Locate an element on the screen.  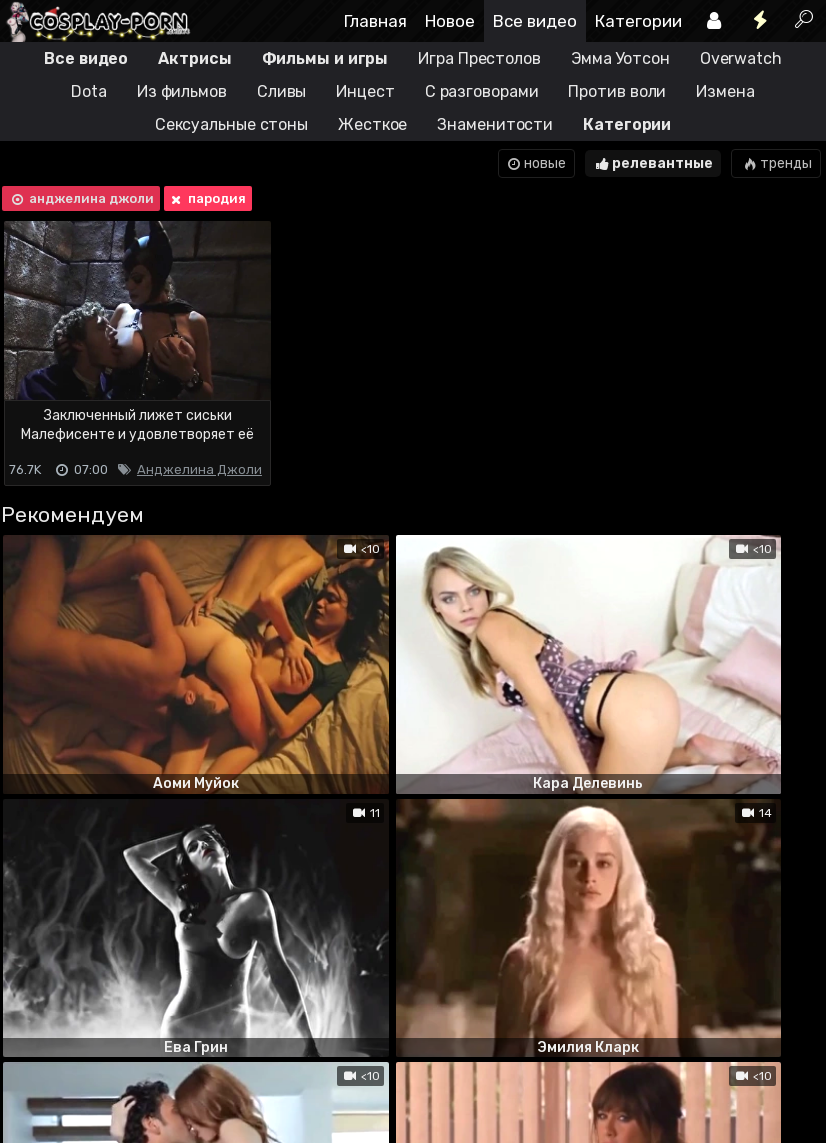
С разговорами is located at coordinates (482, 91).